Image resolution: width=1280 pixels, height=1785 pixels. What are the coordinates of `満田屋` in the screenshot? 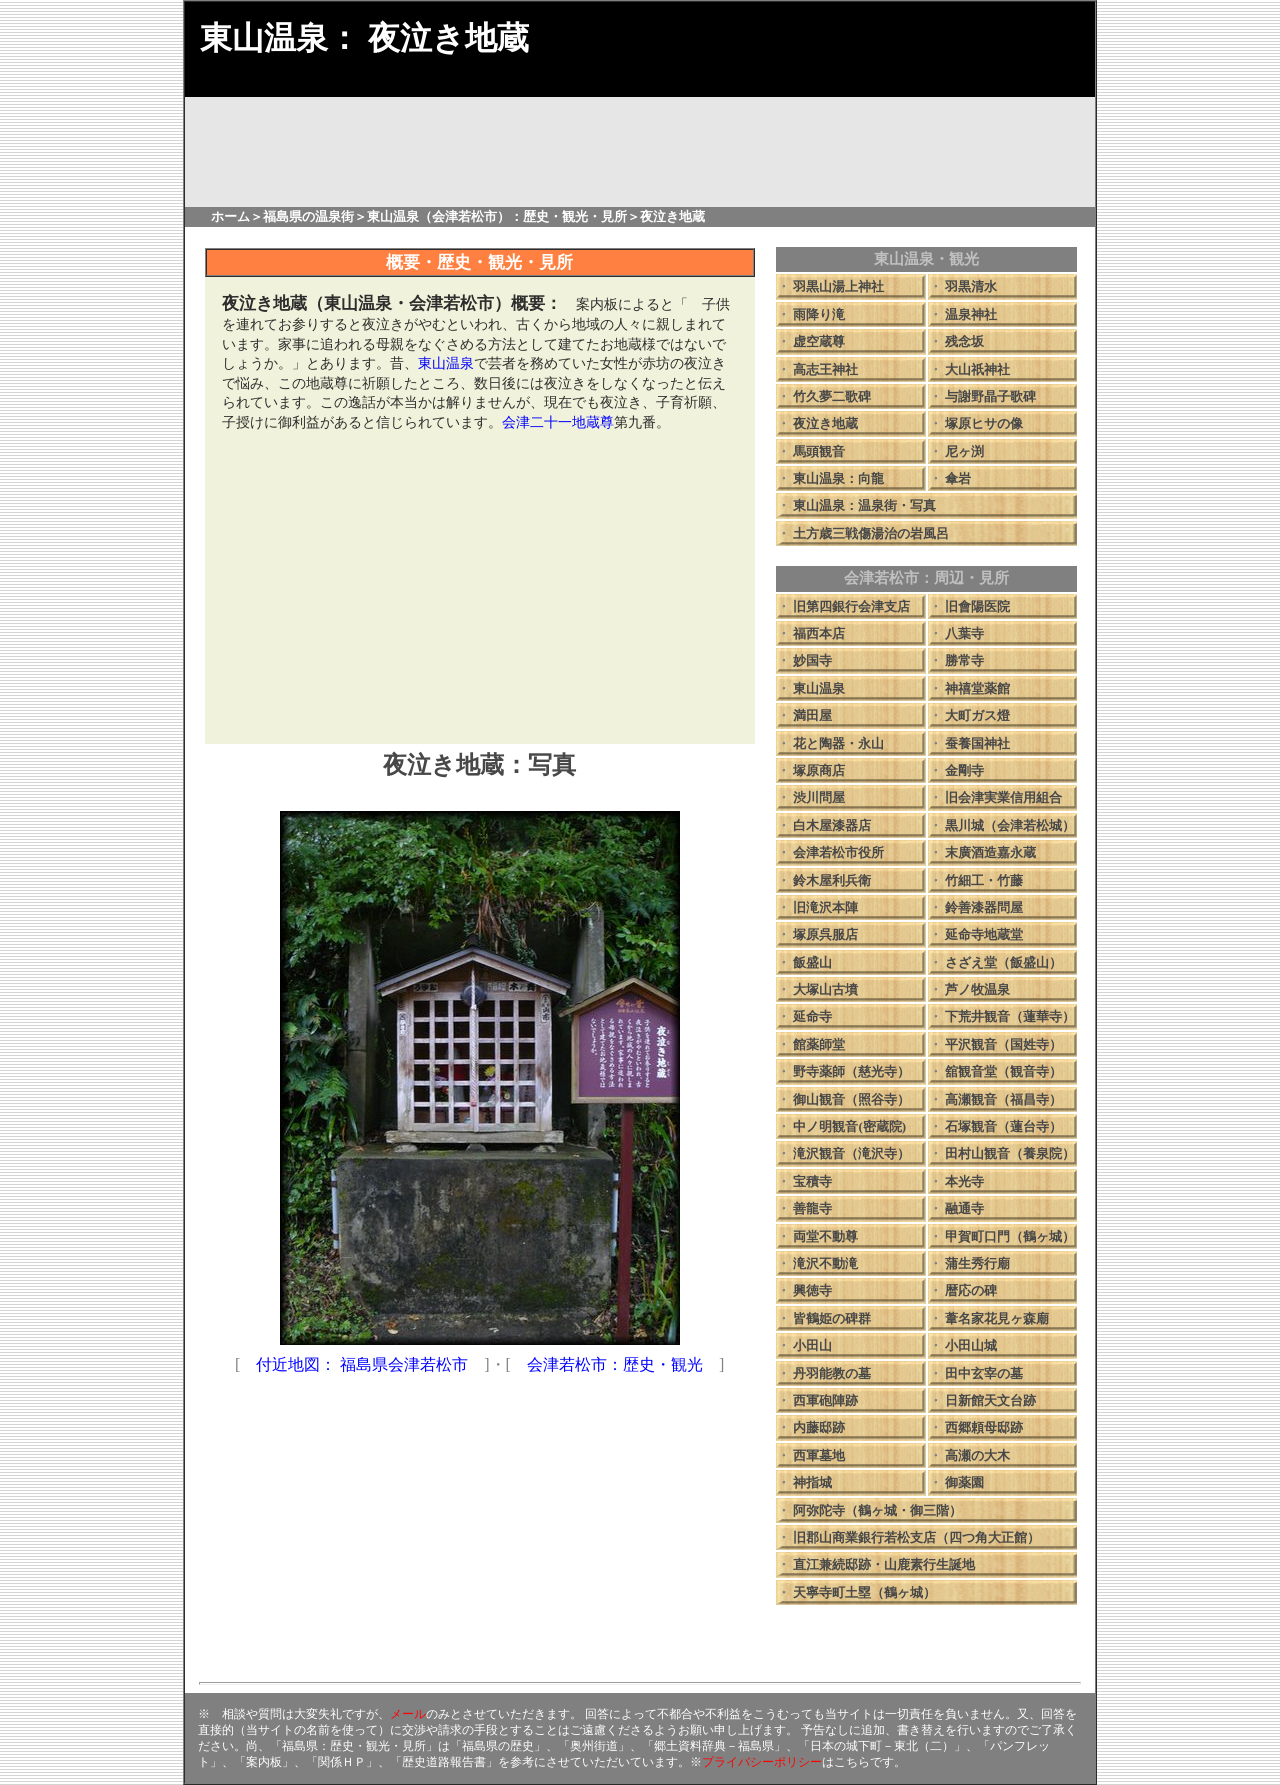 It's located at (812, 715).